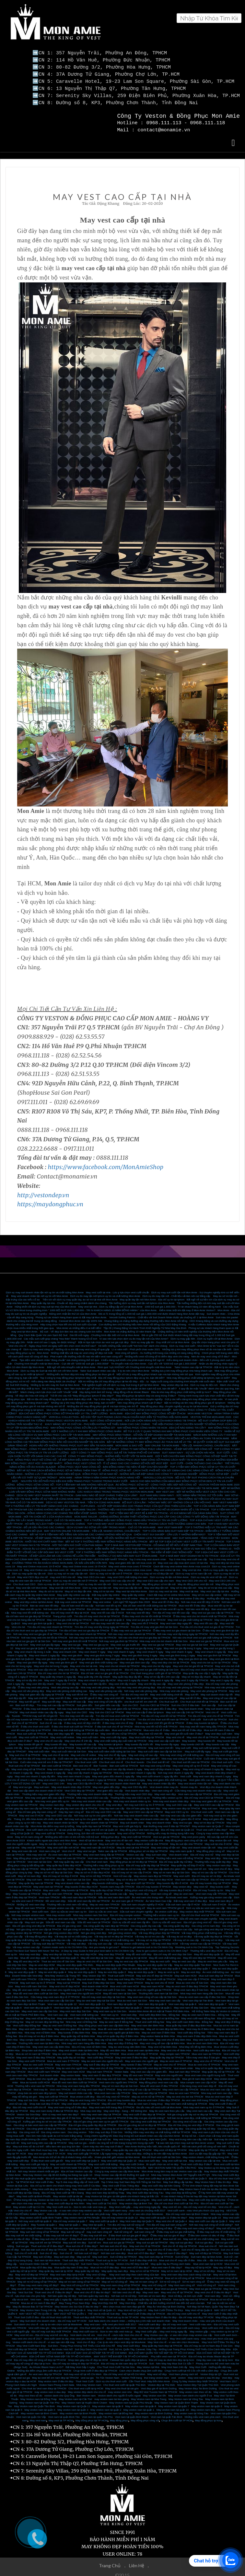 The image size is (245, 2576). I want to click on TOP 4 TIỆM MAY ĐỒ VEST RẺ & ĐẸP TẠI TPHCM - VŨ KHÍ MẠNH MẼ CỦA CÁNH ĐÀN ÔNG, so click(163, 1509).